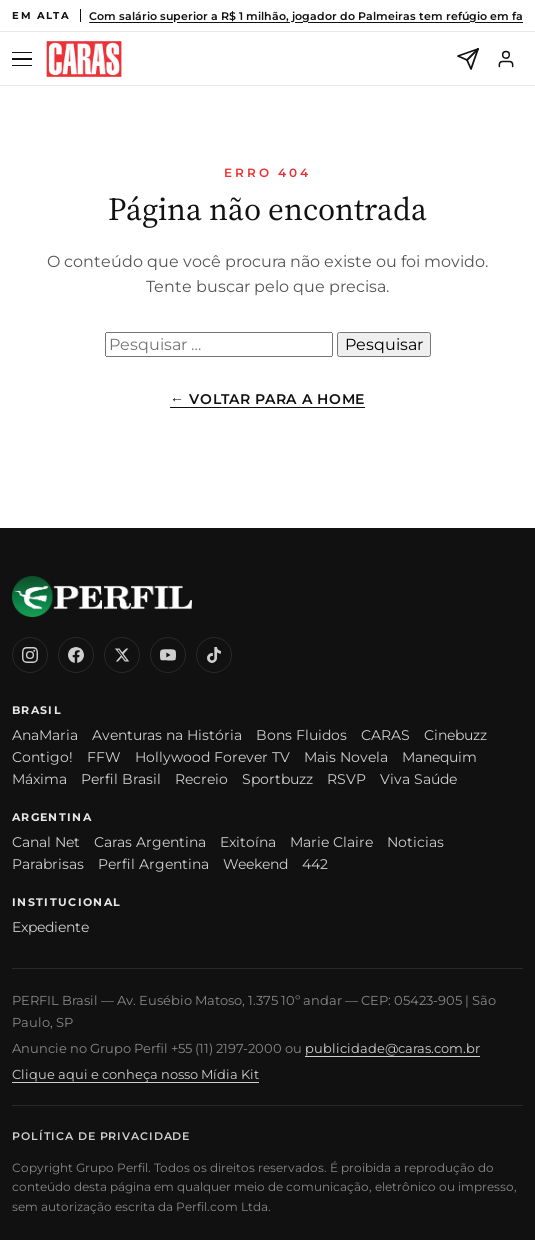 The image size is (535, 1240). Describe the element at coordinates (135, 1074) in the screenshot. I see `Clique aqui e conheça nosso Mídia Kit` at that location.